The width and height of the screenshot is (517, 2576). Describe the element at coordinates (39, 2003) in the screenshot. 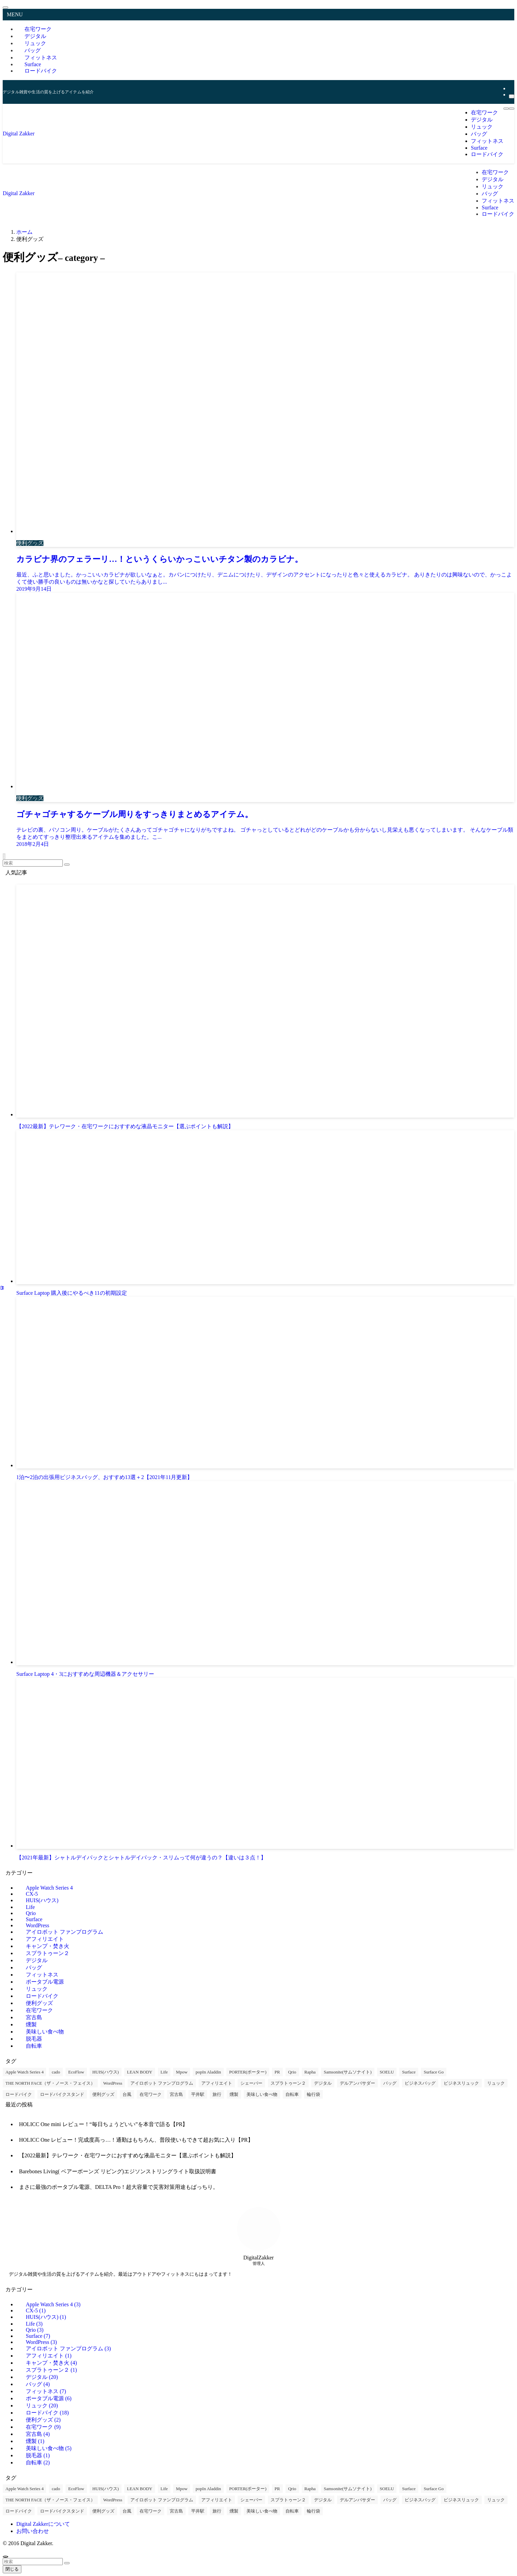

I see `便利グッズ` at that location.